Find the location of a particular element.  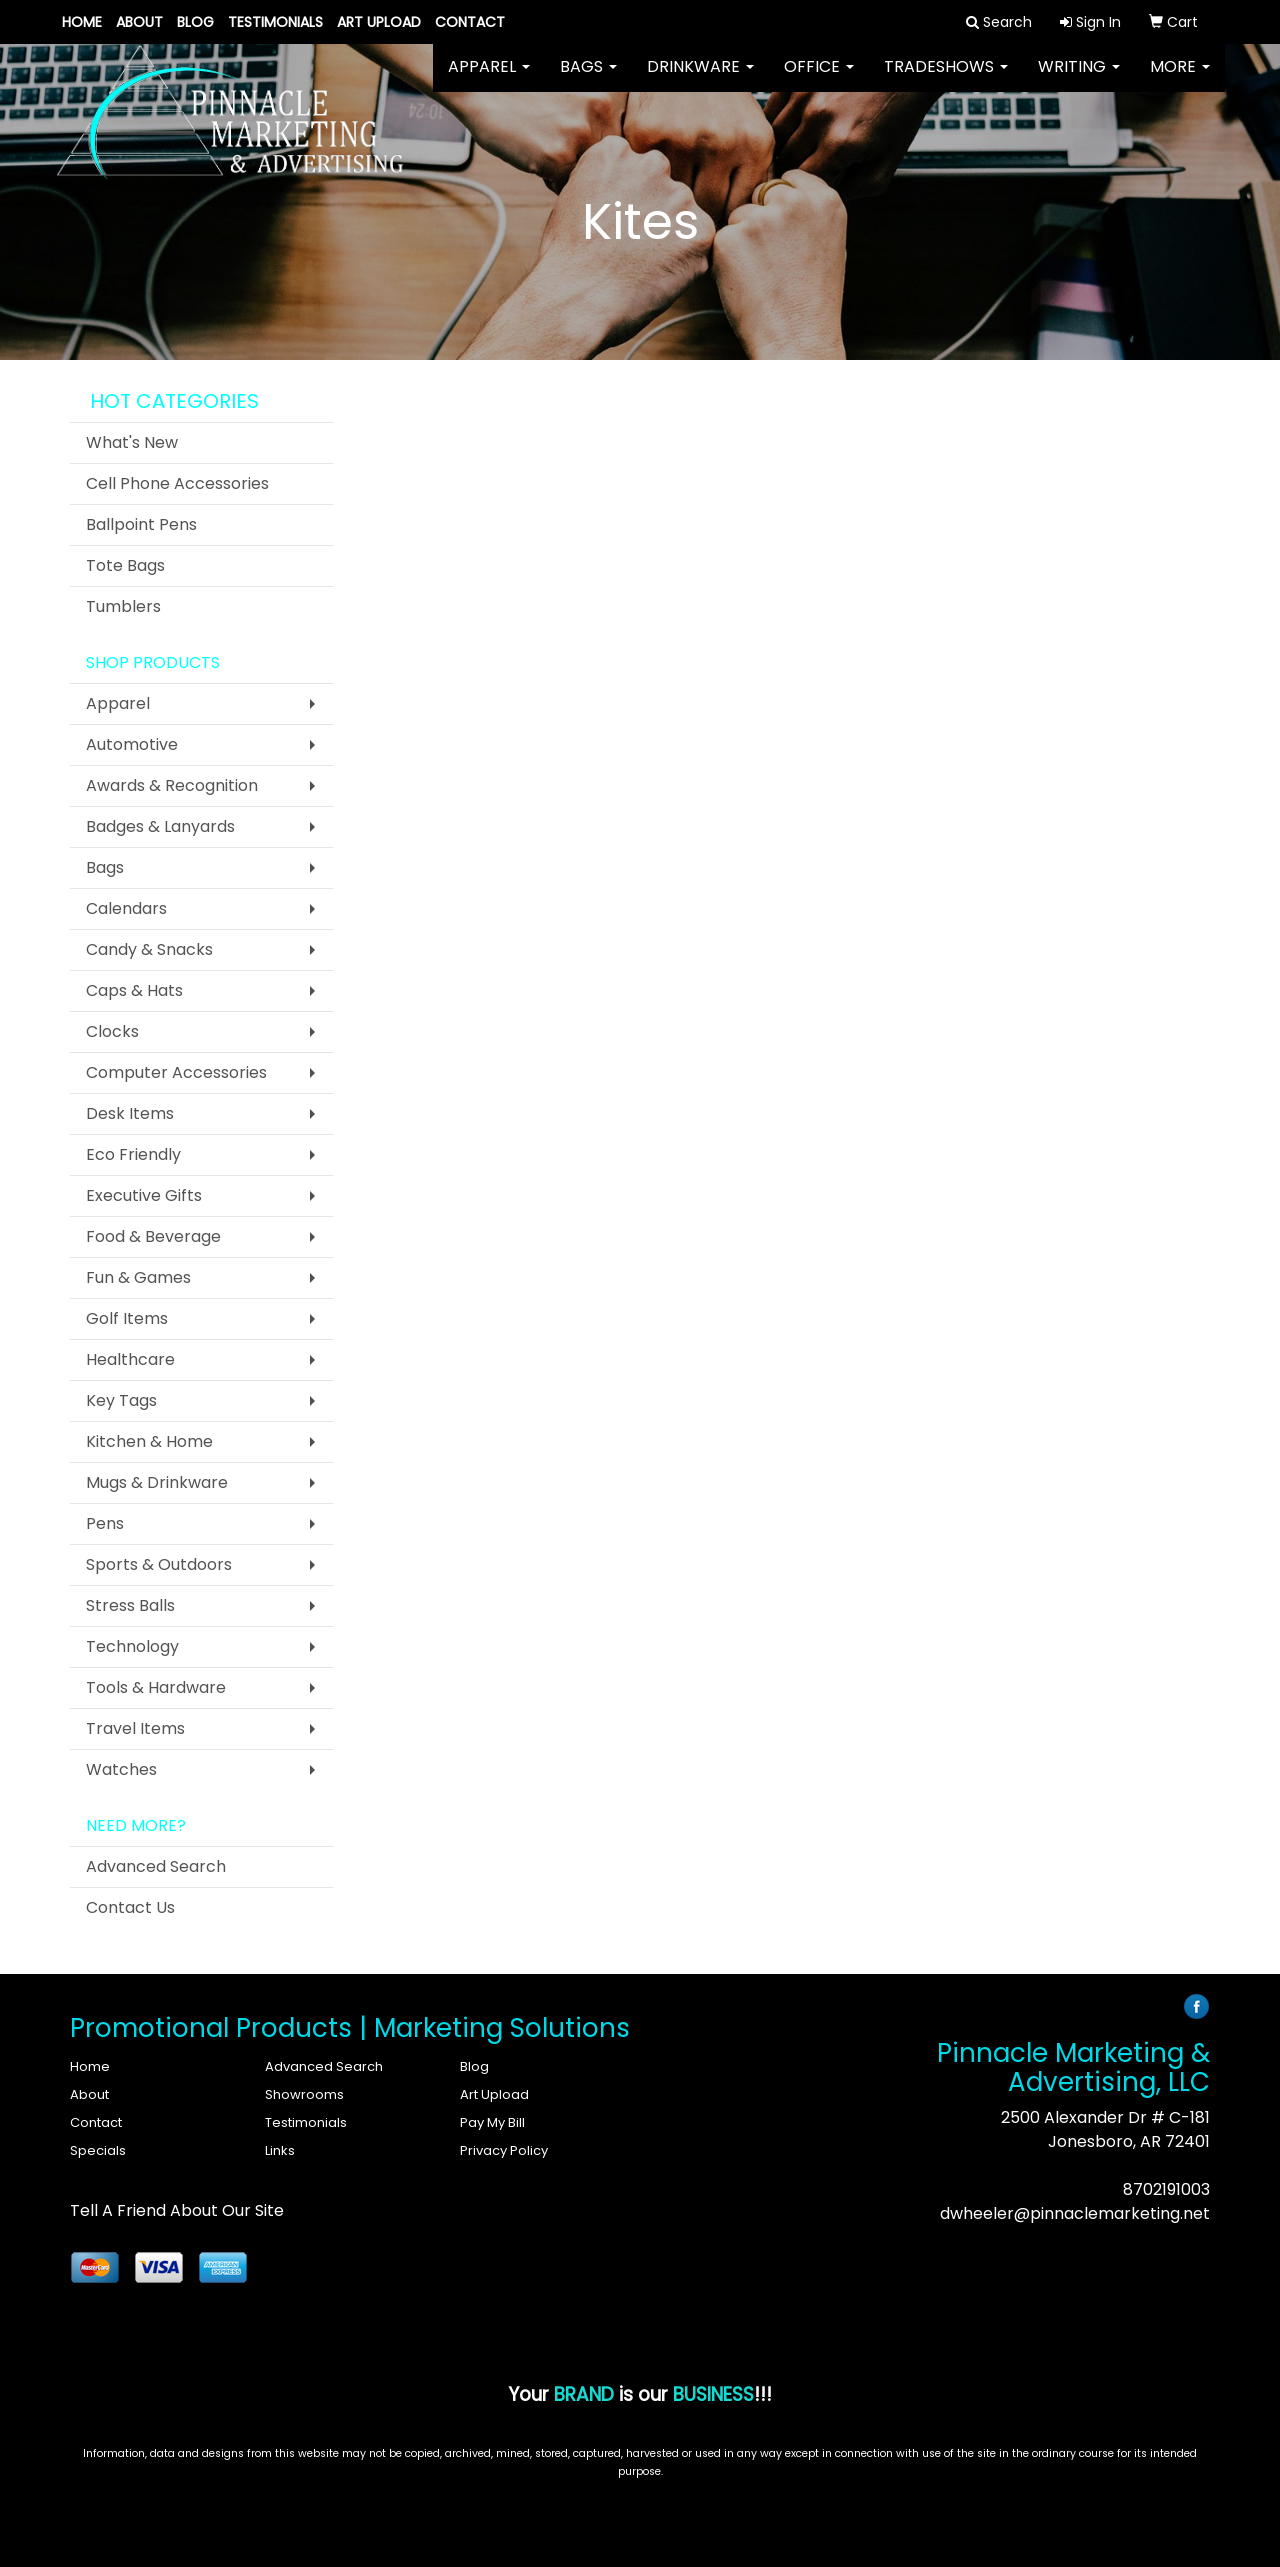

Testimonials is located at coordinates (275, 22).